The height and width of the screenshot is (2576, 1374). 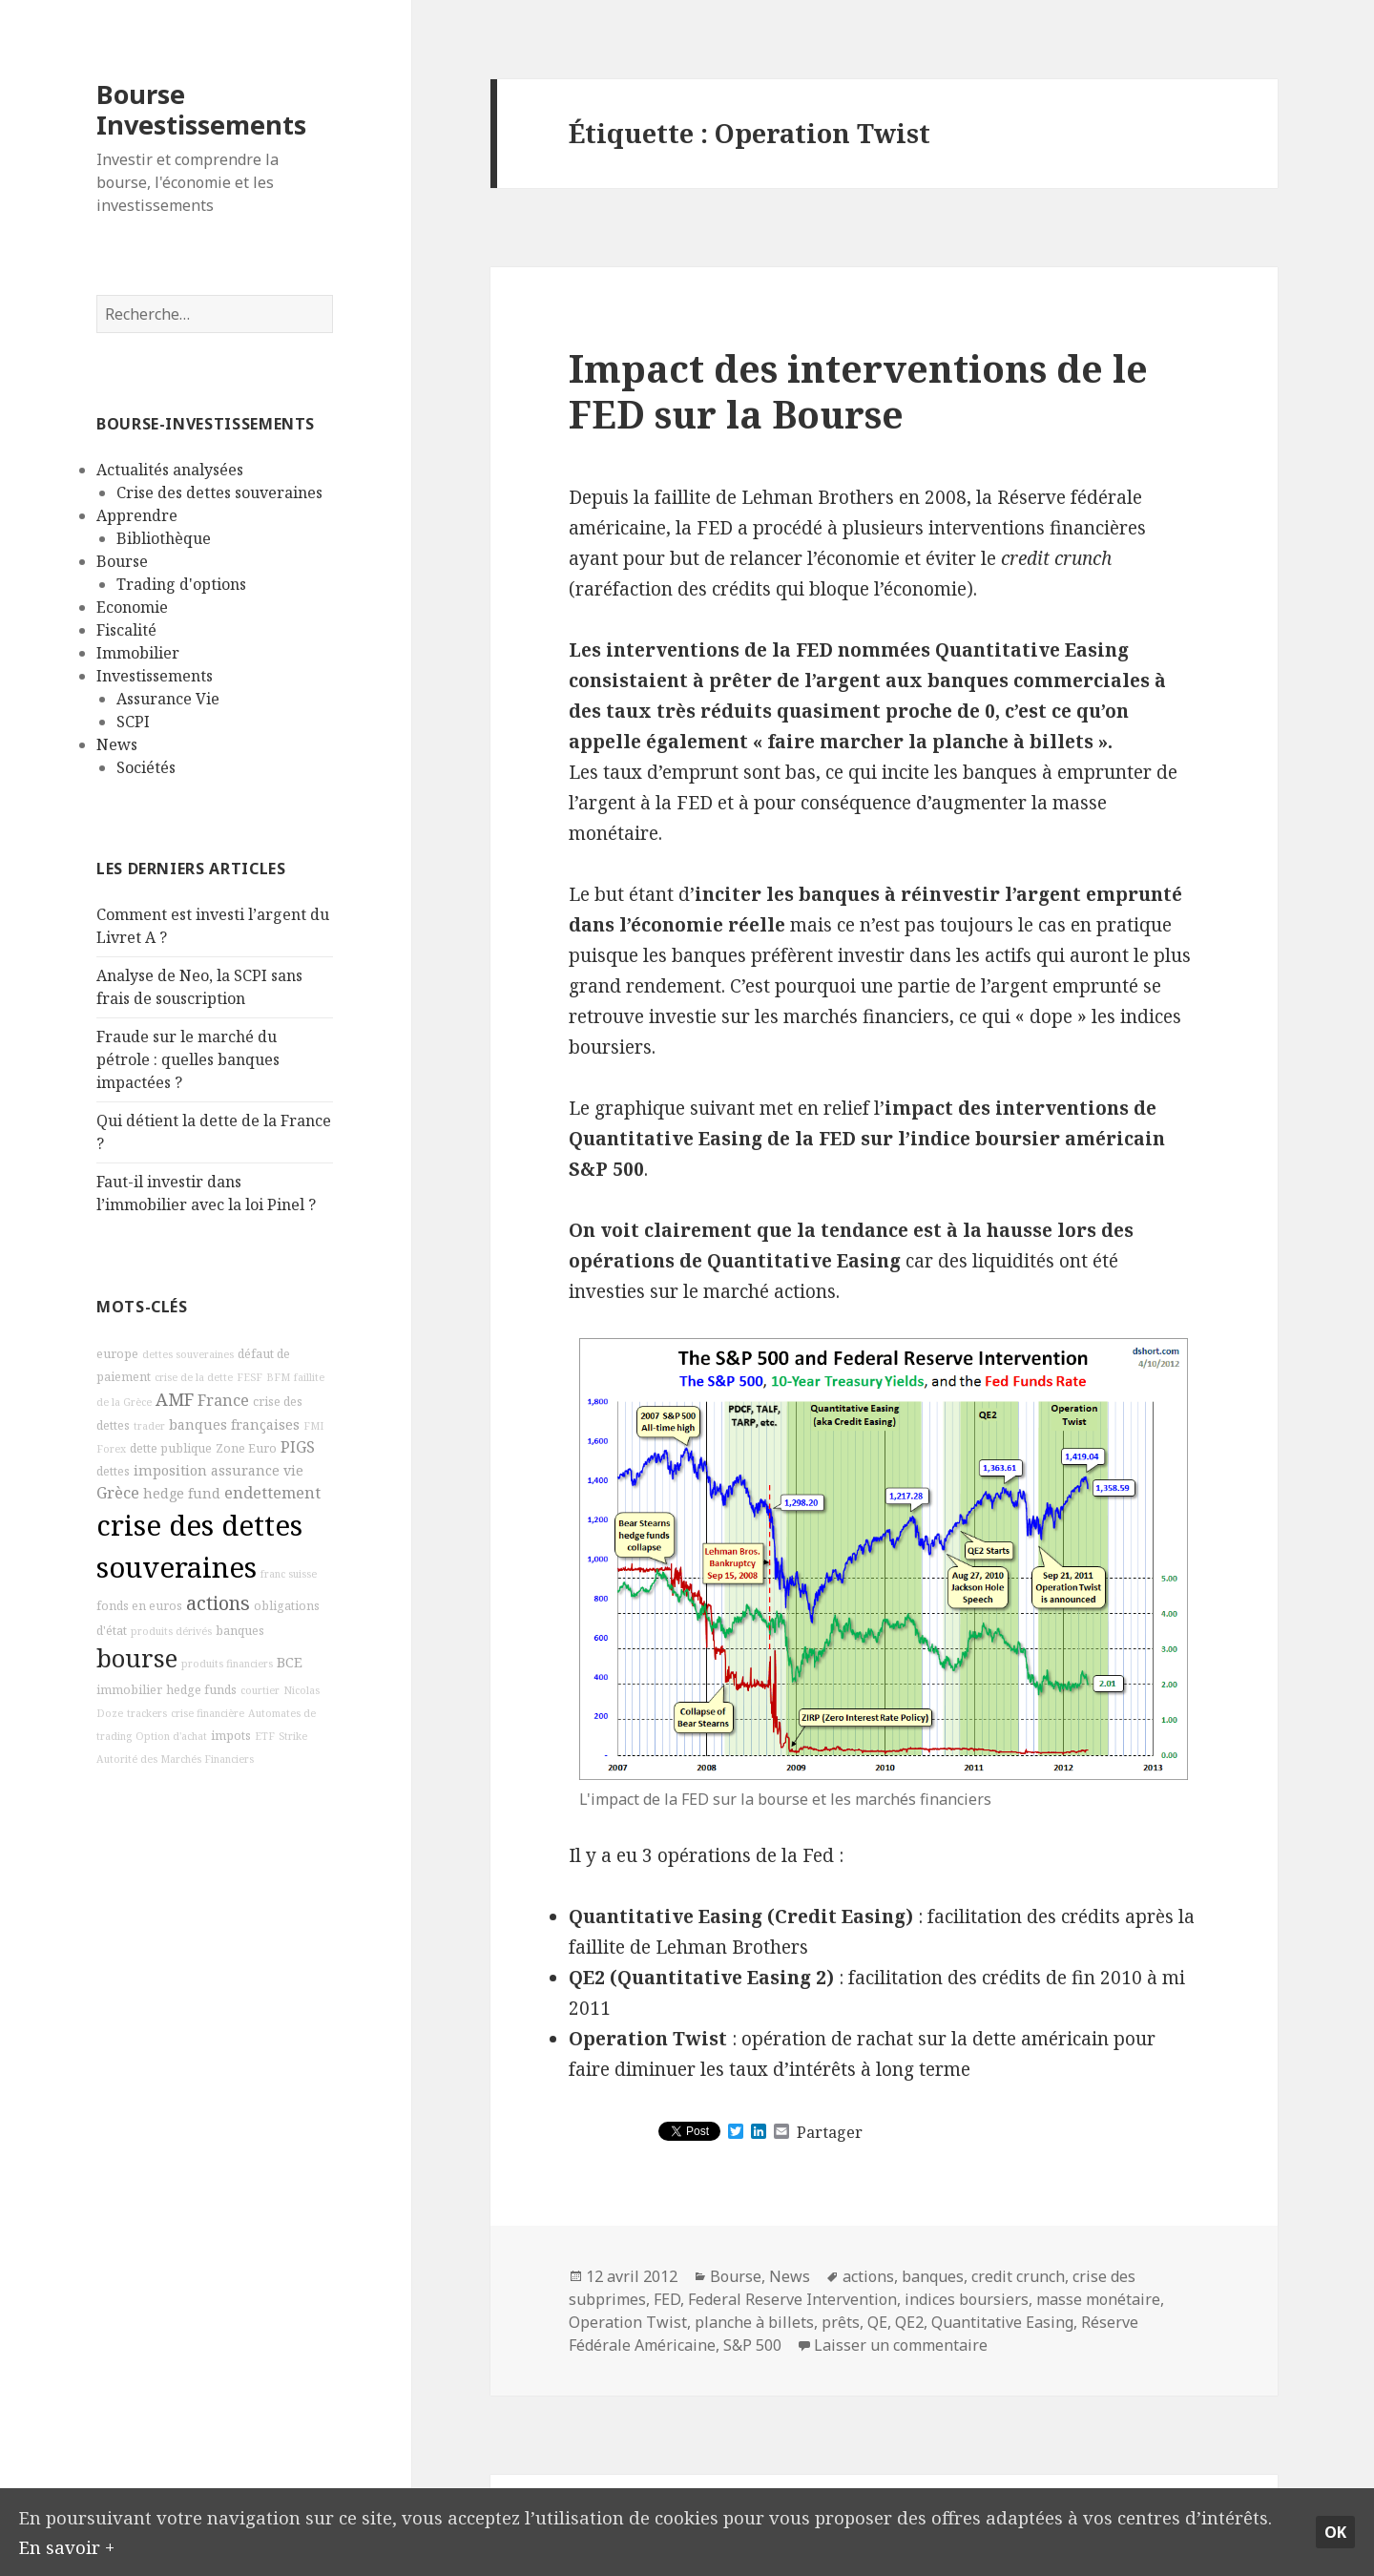 What do you see at coordinates (877, 2322) in the screenshot?
I see `QE` at bounding box center [877, 2322].